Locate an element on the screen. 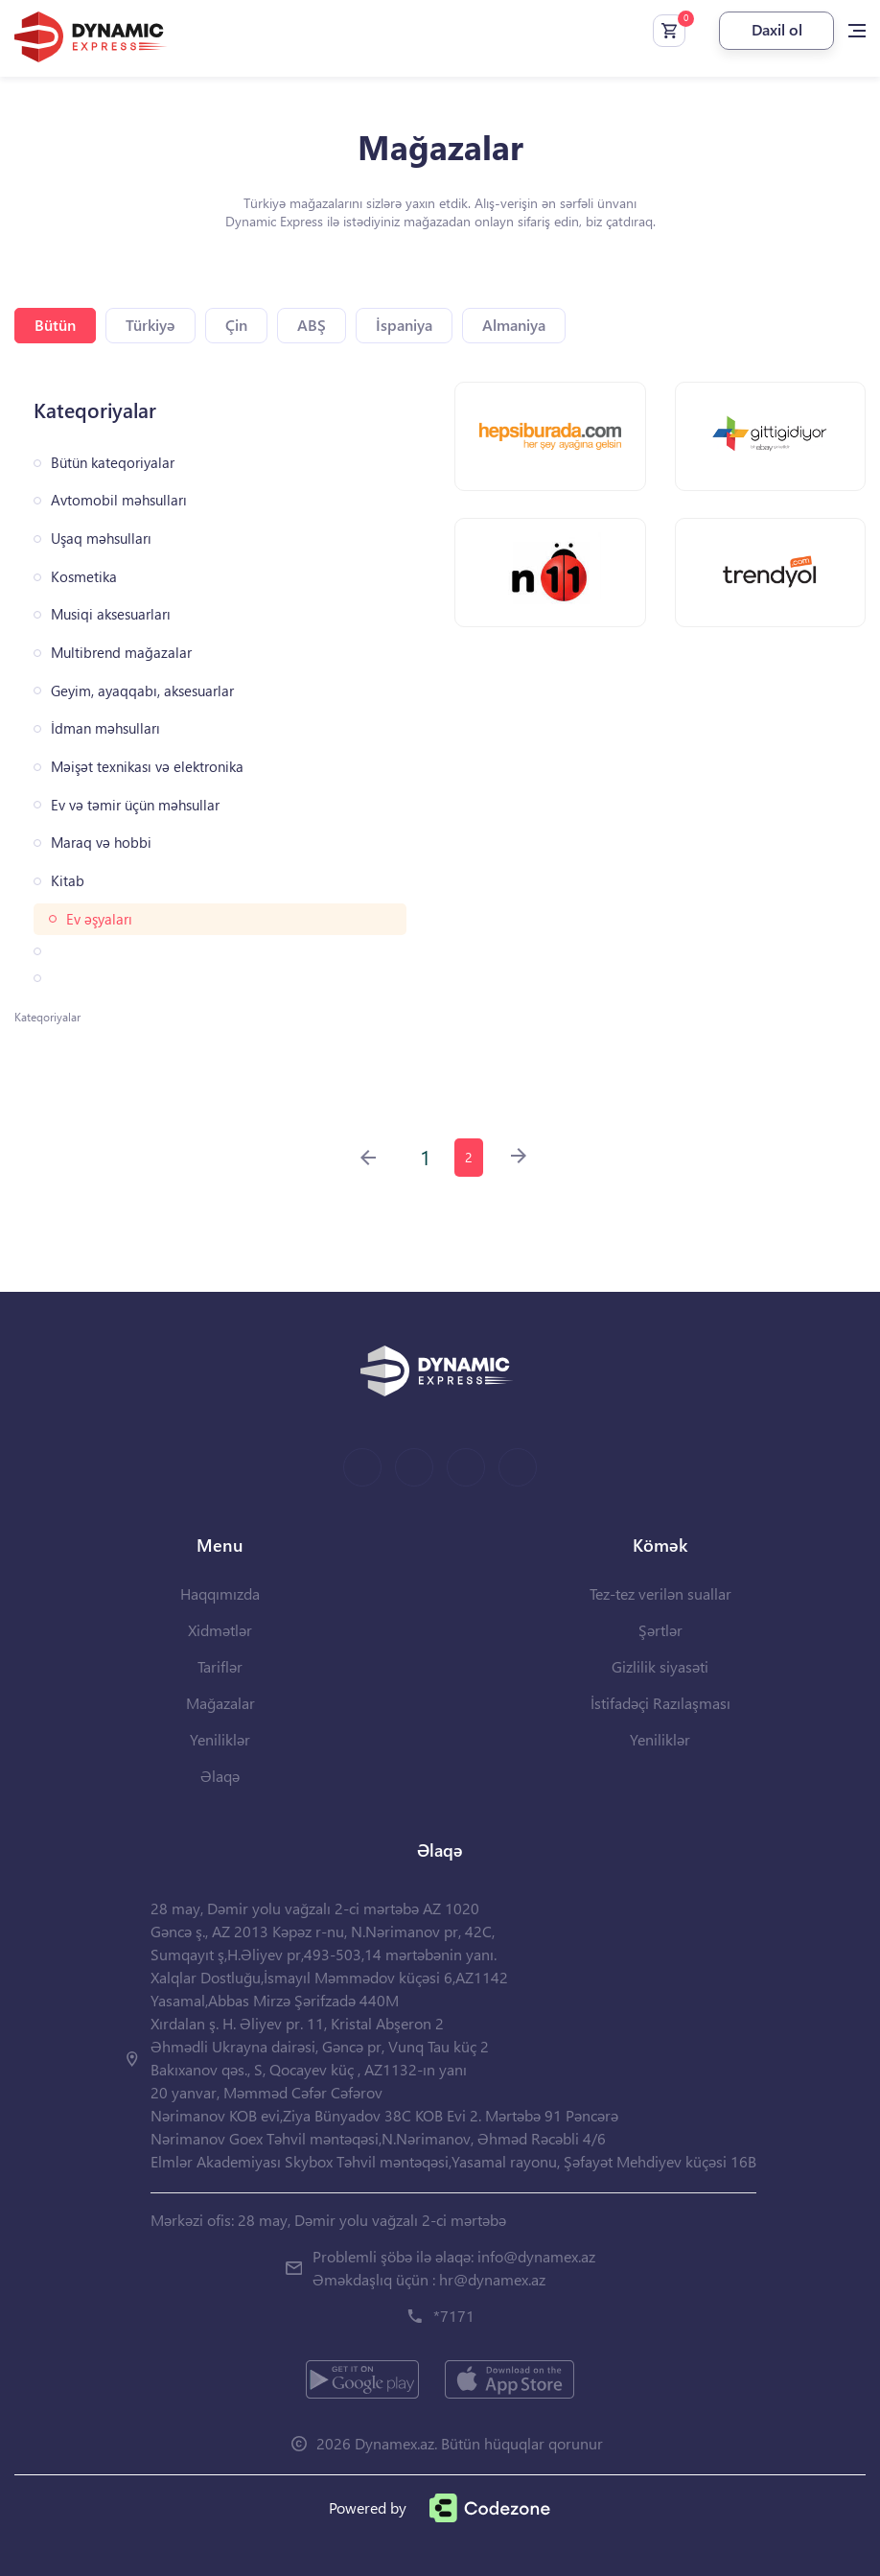 Image resolution: width=880 pixels, height=2576 pixels. Daxil ol is located at coordinates (777, 29).